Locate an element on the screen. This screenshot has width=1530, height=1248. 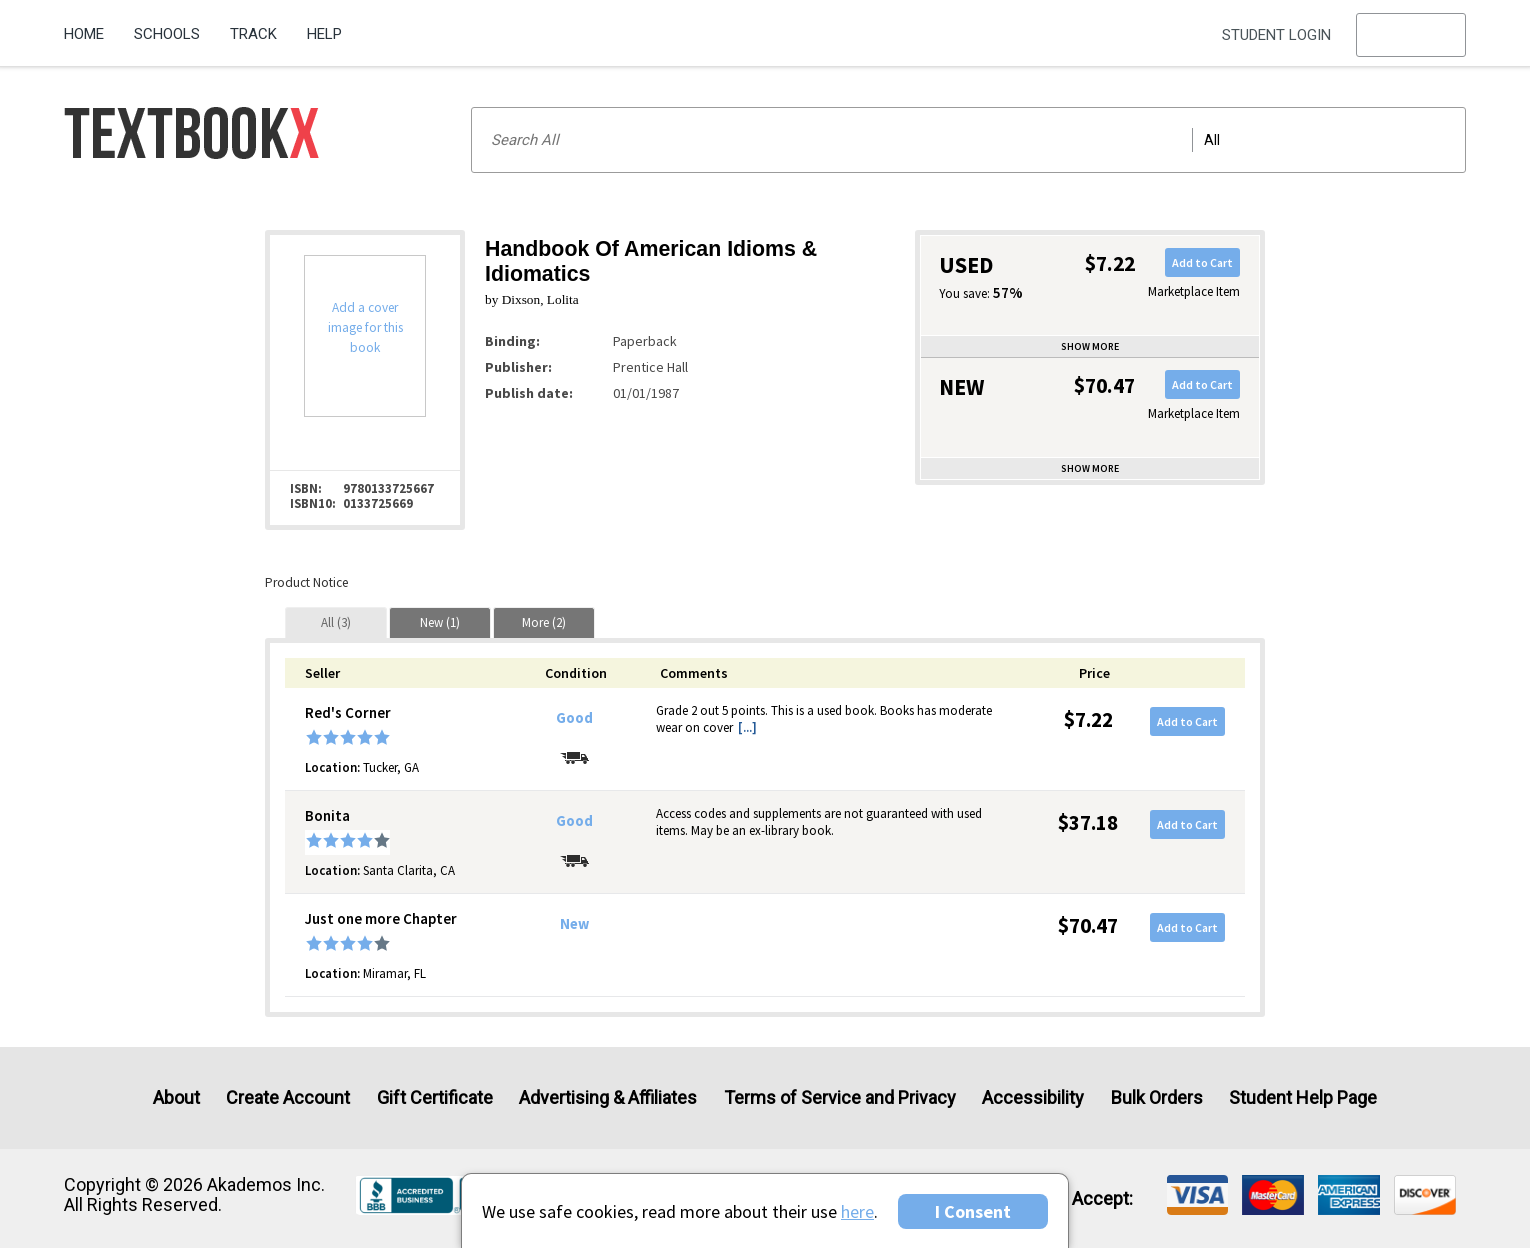
Add a cover image for this book is located at coordinates (365, 327).